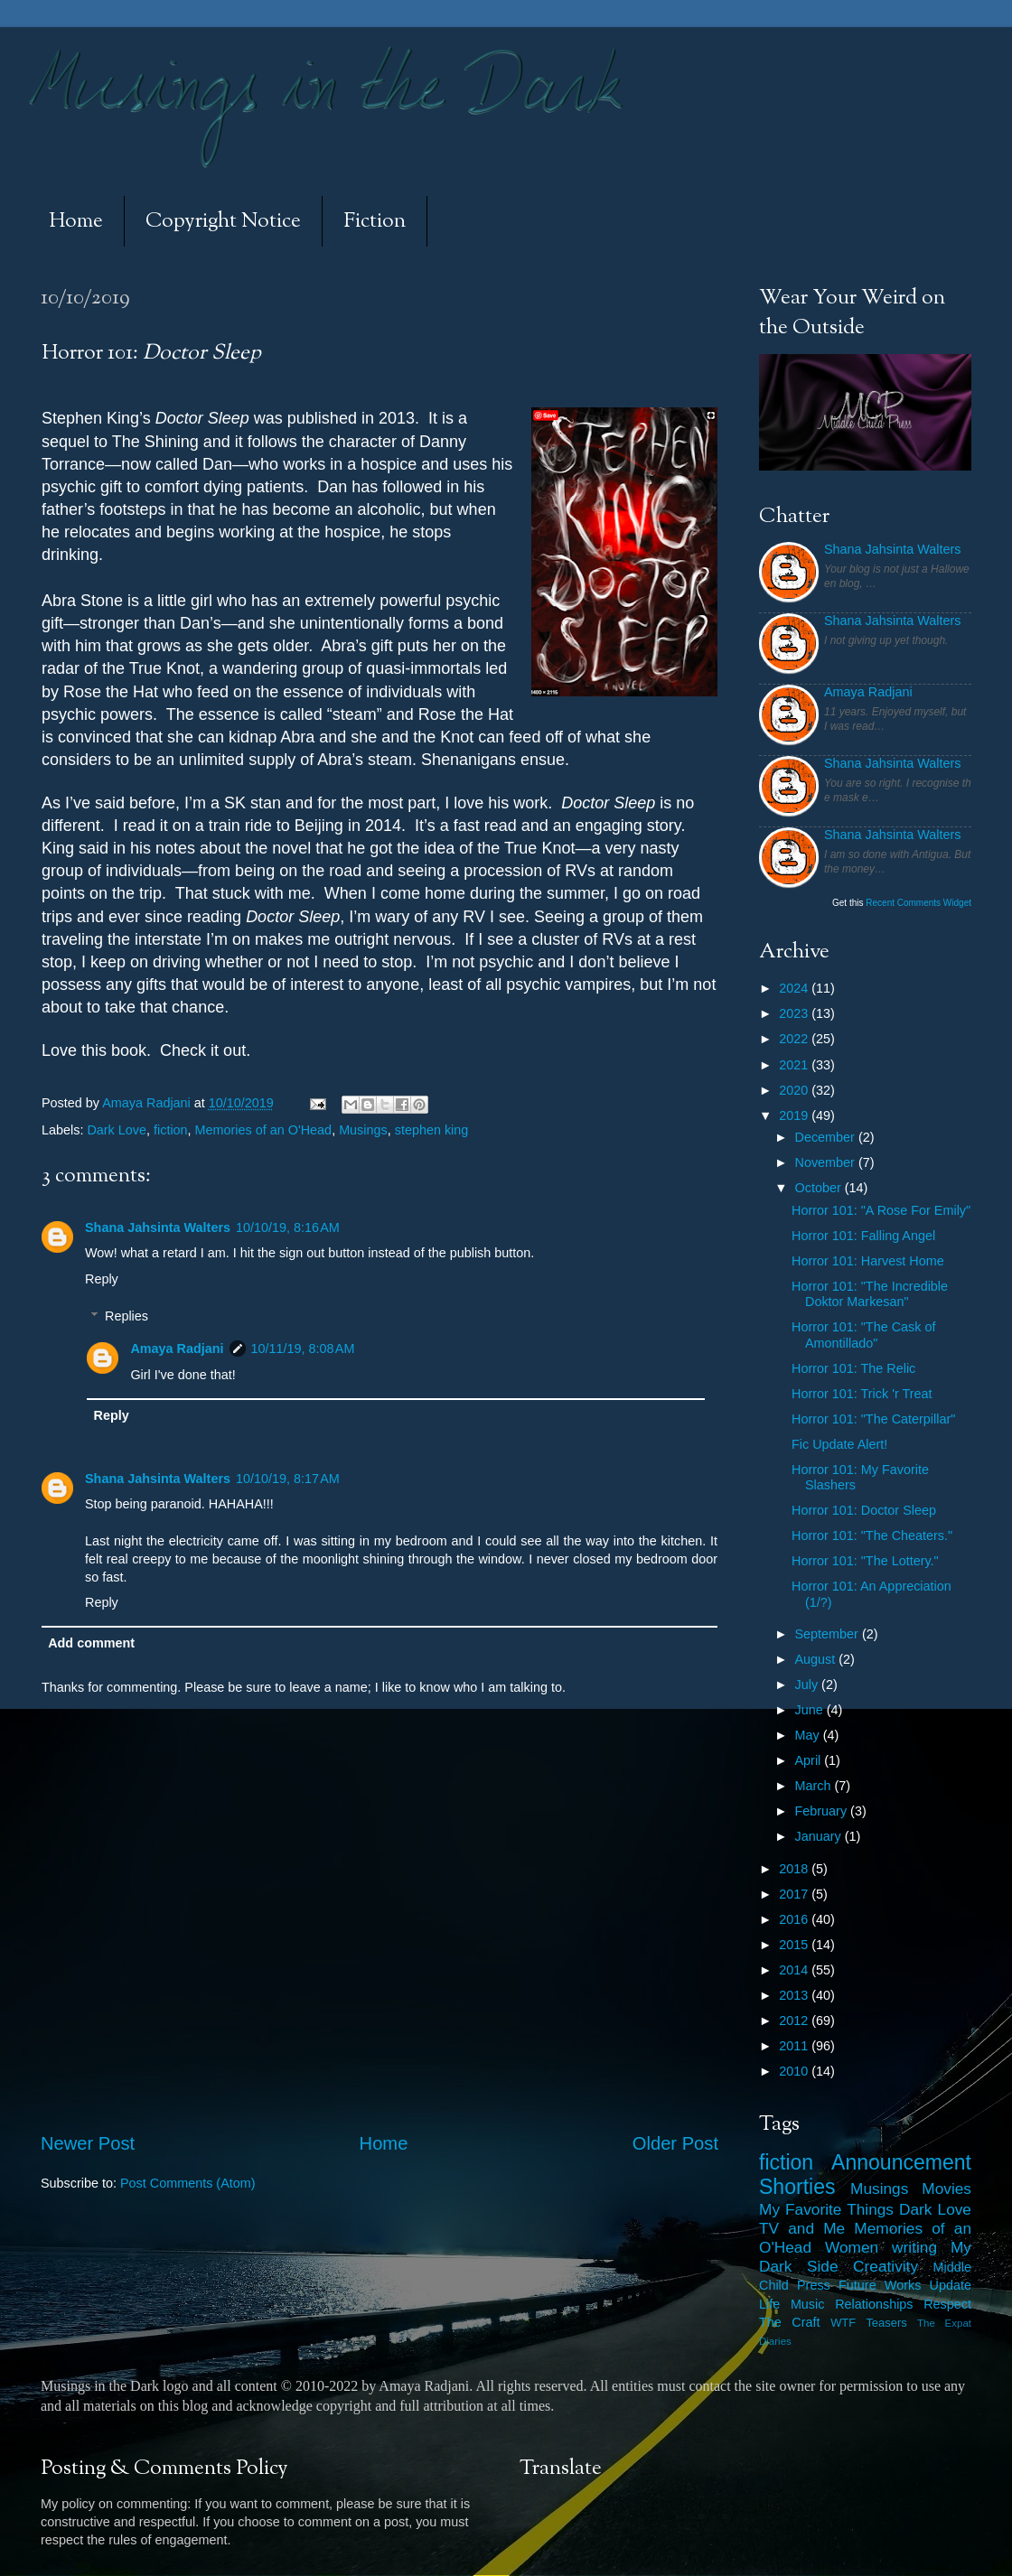  What do you see at coordinates (802, 2228) in the screenshot?
I see `TV and Me` at bounding box center [802, 2228].